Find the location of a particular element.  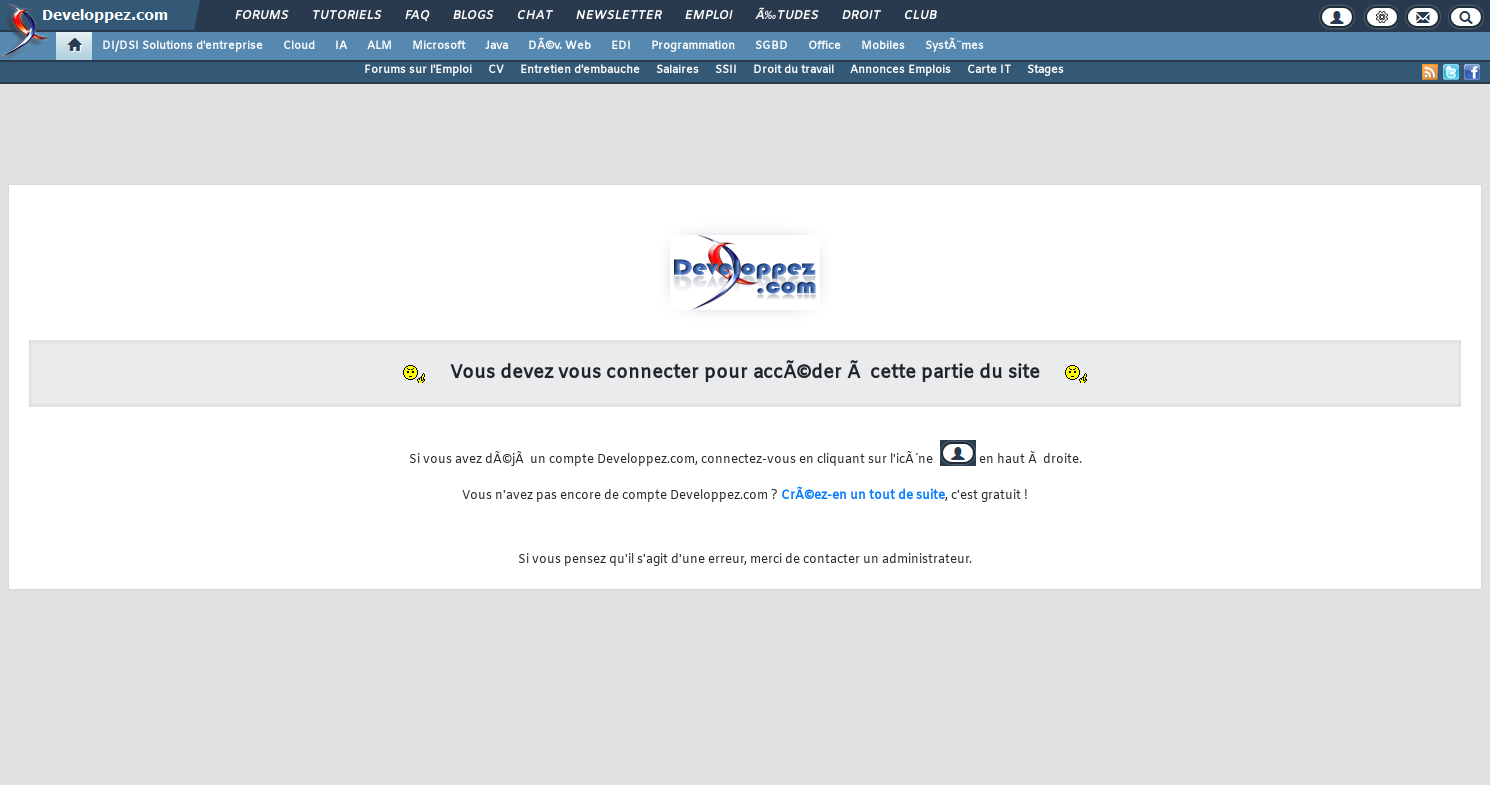

Mobiles is located at coordinates (883, 46).